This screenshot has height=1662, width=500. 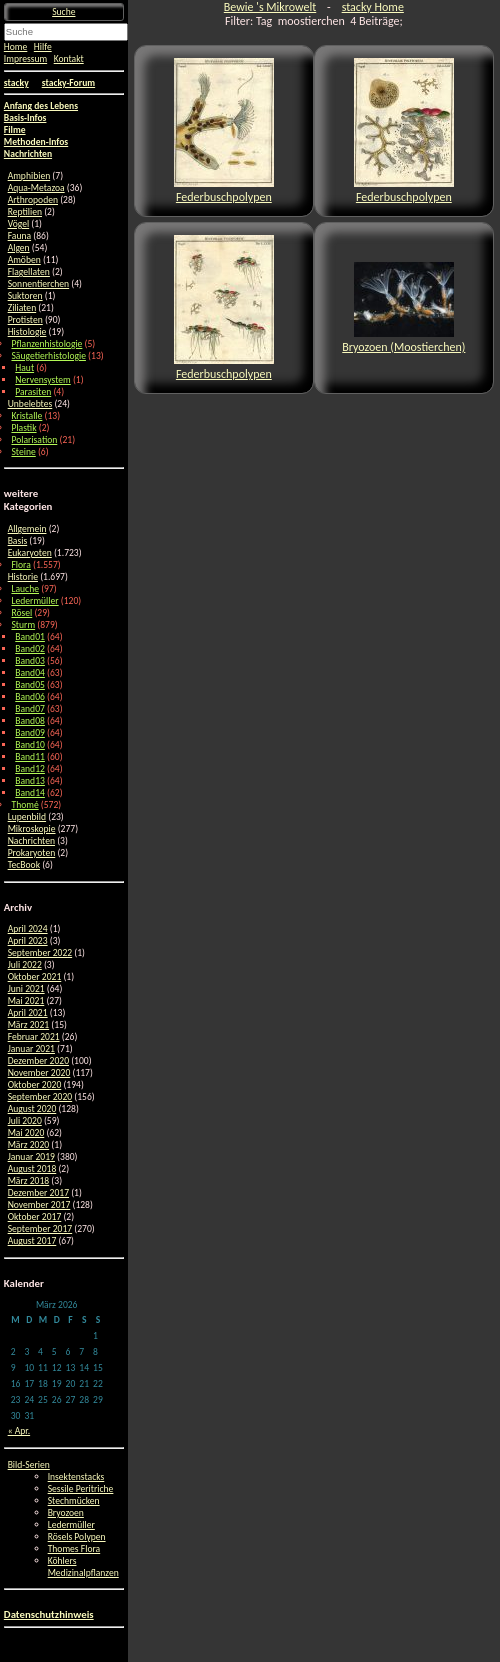 What do you see at coordinates (19, 1431) in the screenshot?
I see `« Apr.` at bounding box center [19, 1431].